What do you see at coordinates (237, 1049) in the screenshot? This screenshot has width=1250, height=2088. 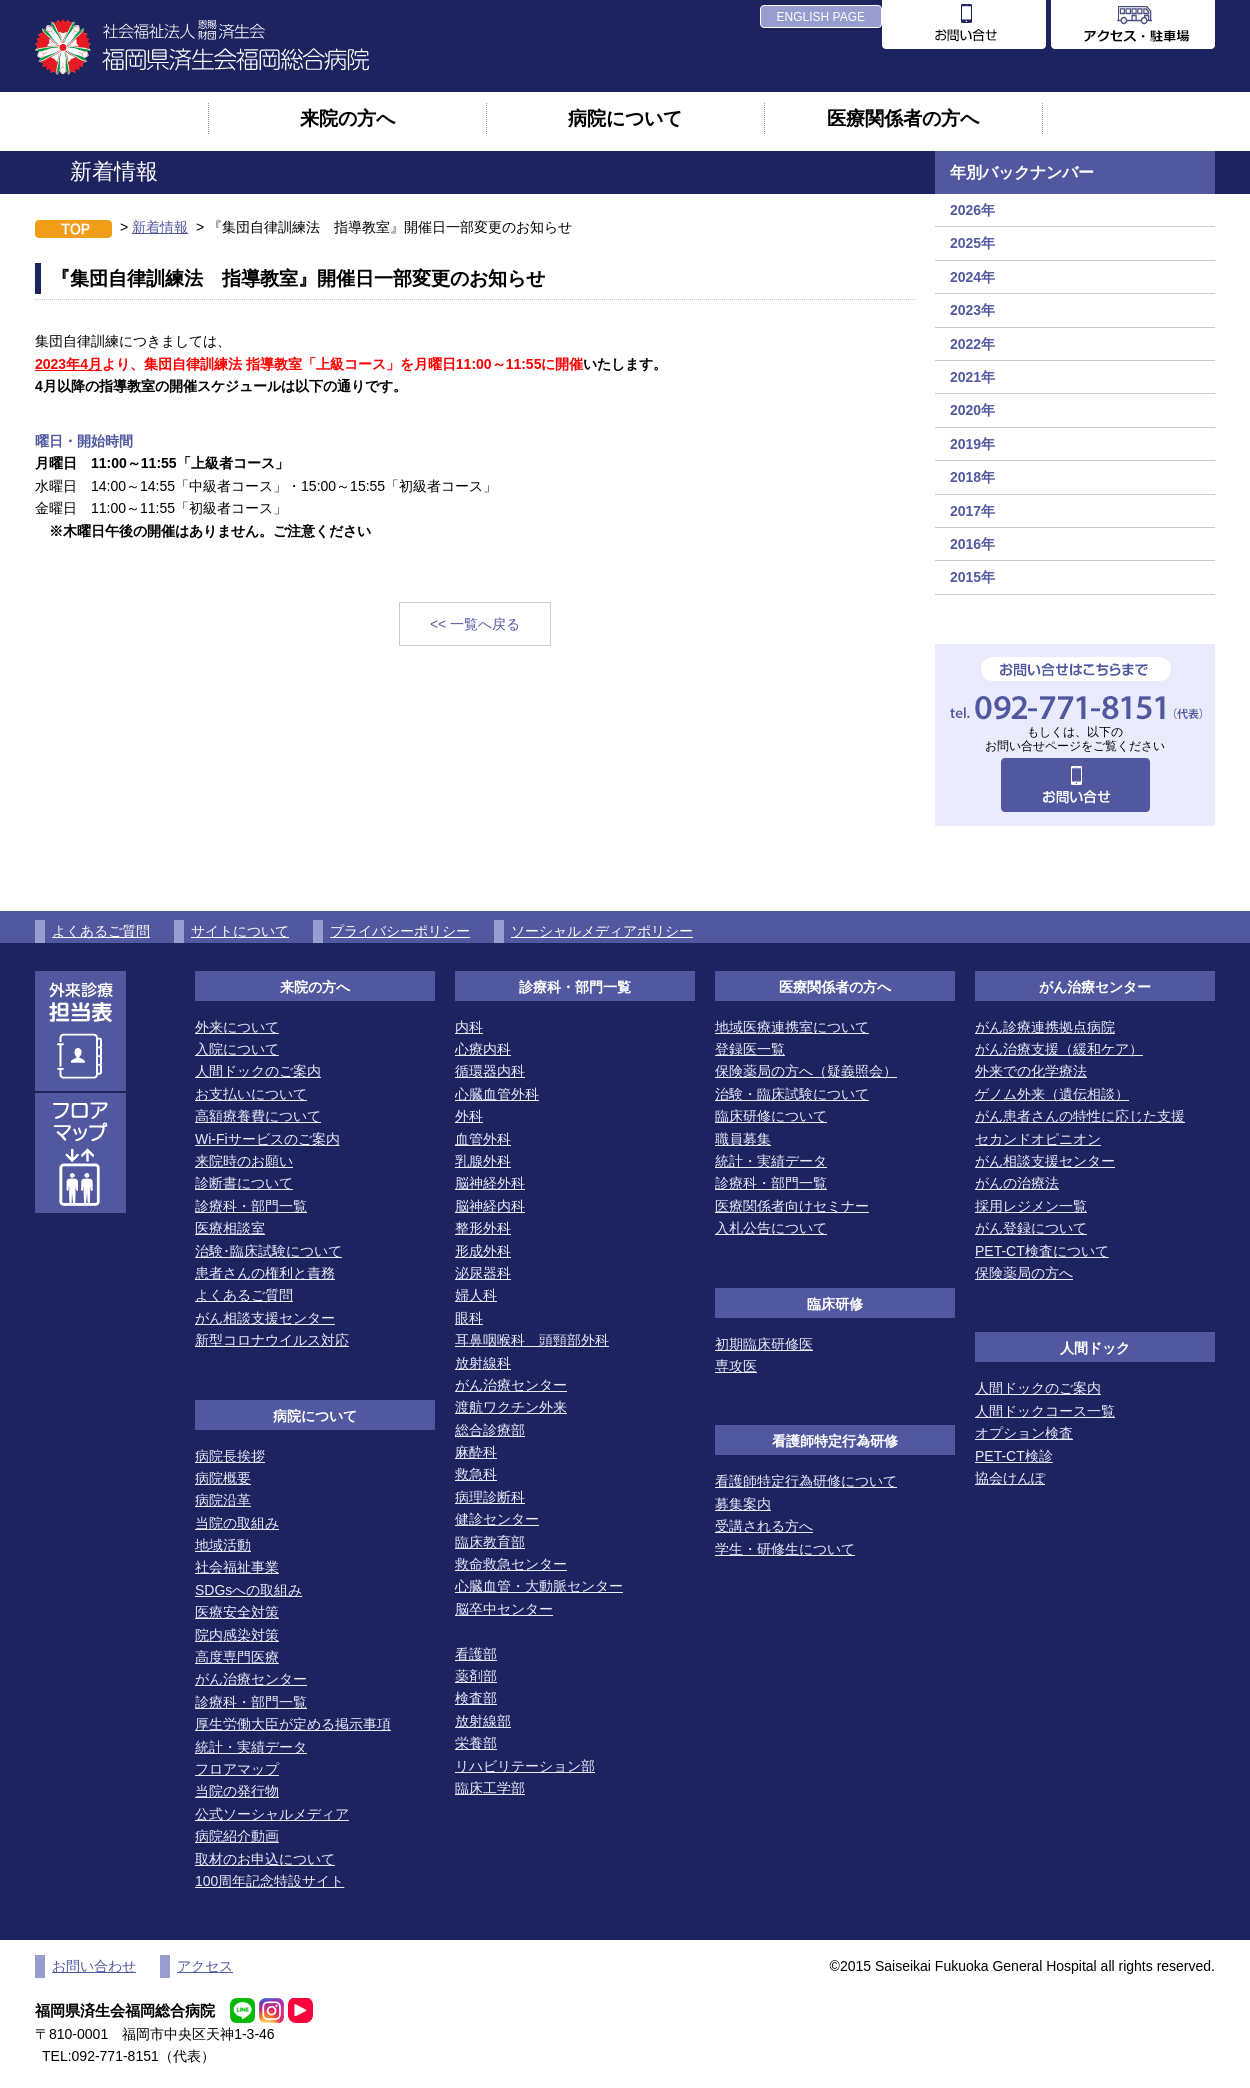 I see `入院について` at bounding box center [237, 1049].